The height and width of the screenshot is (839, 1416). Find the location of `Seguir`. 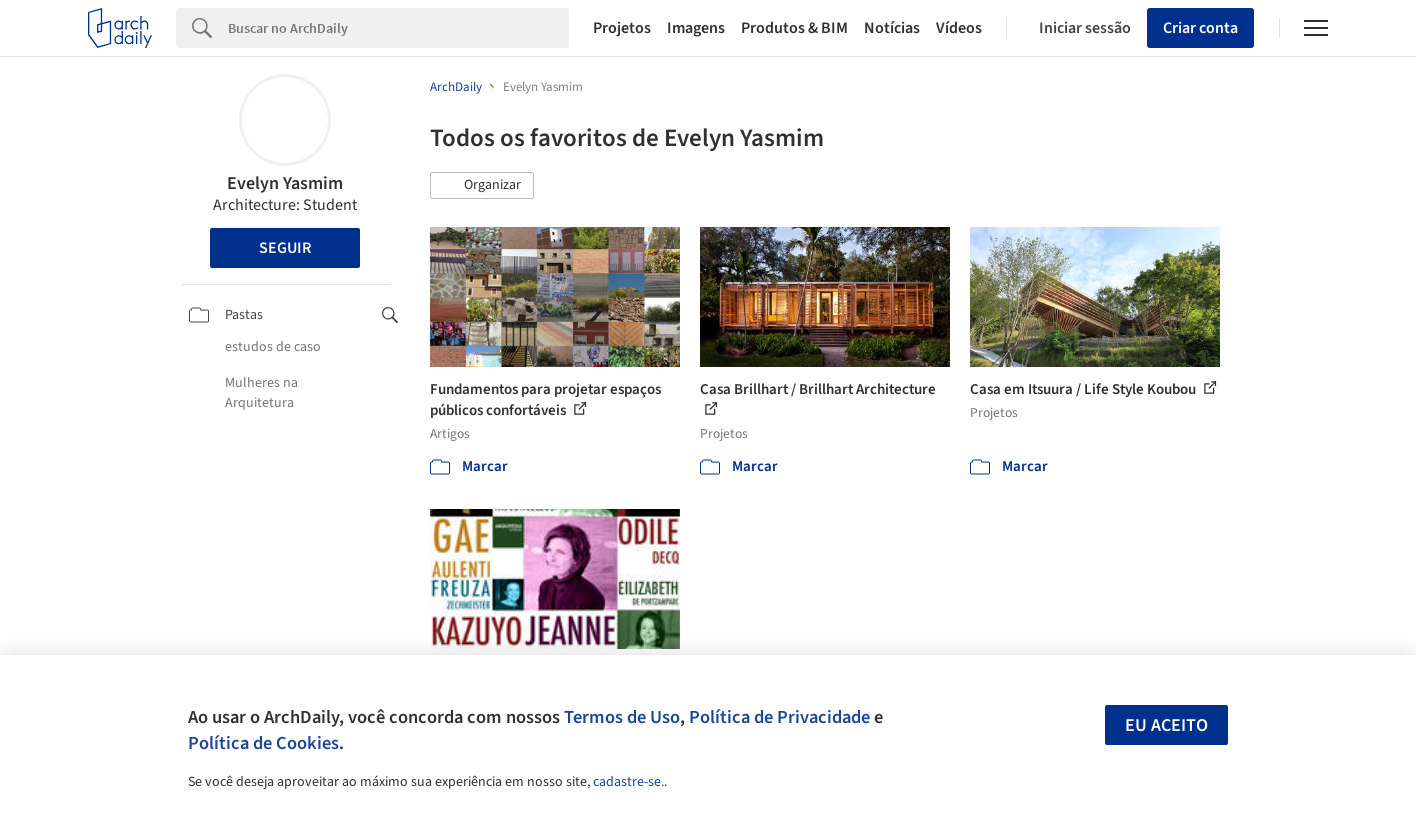

Seguir is located at coordinates (285, 248).